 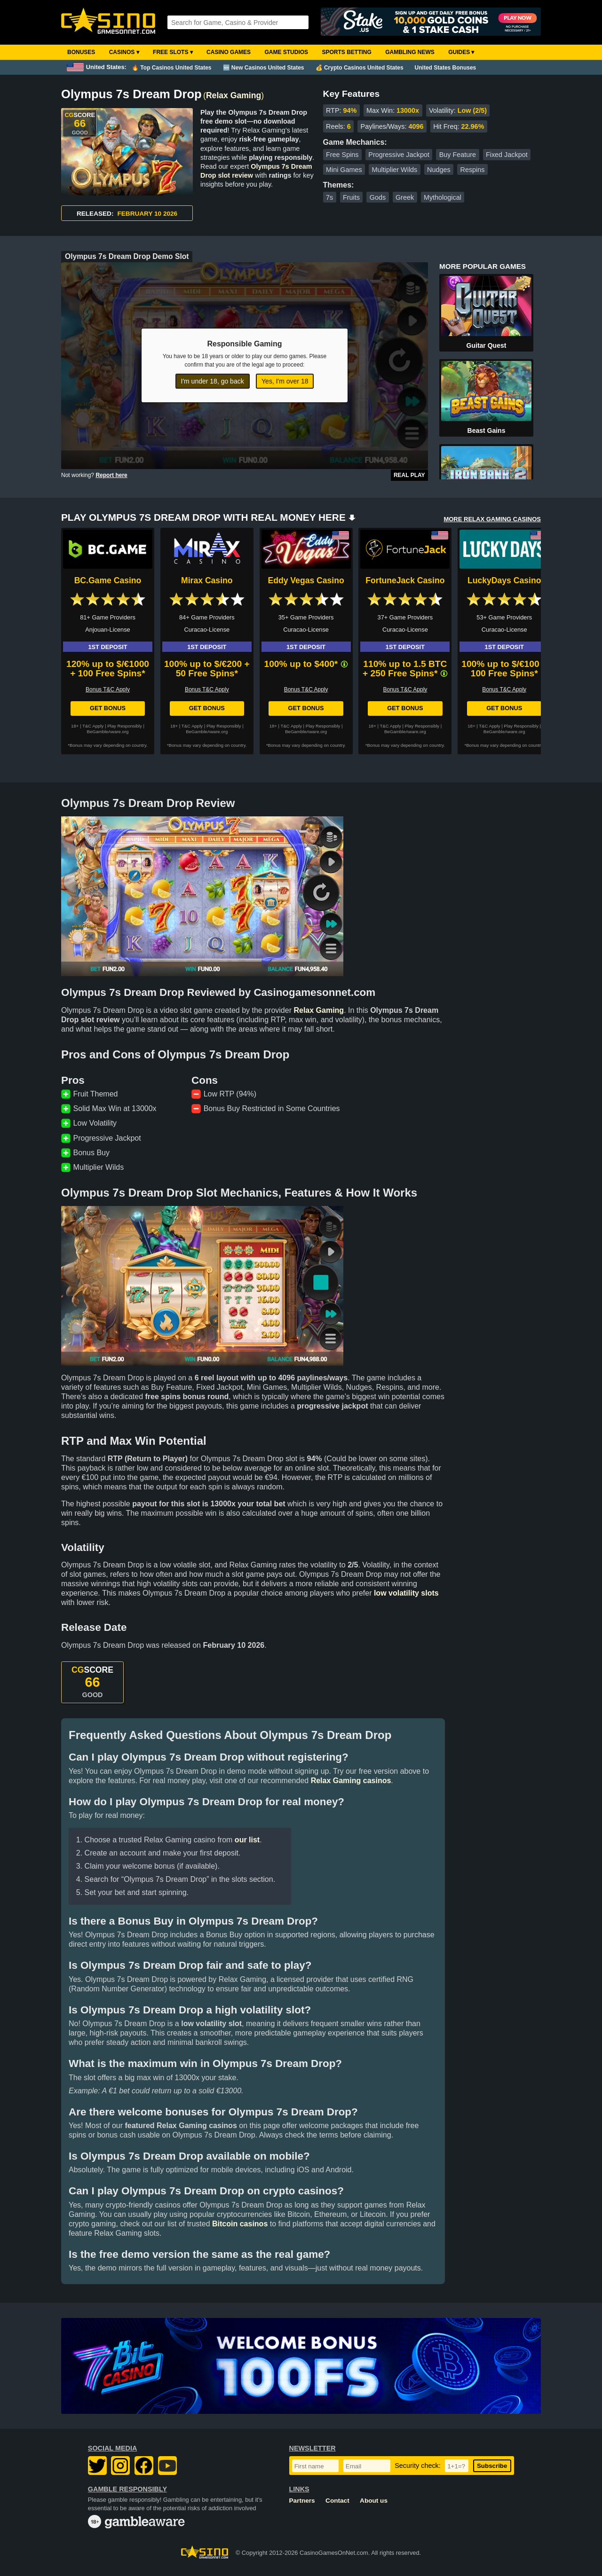 I want to click on Nudges, so click(x=439, y=169).